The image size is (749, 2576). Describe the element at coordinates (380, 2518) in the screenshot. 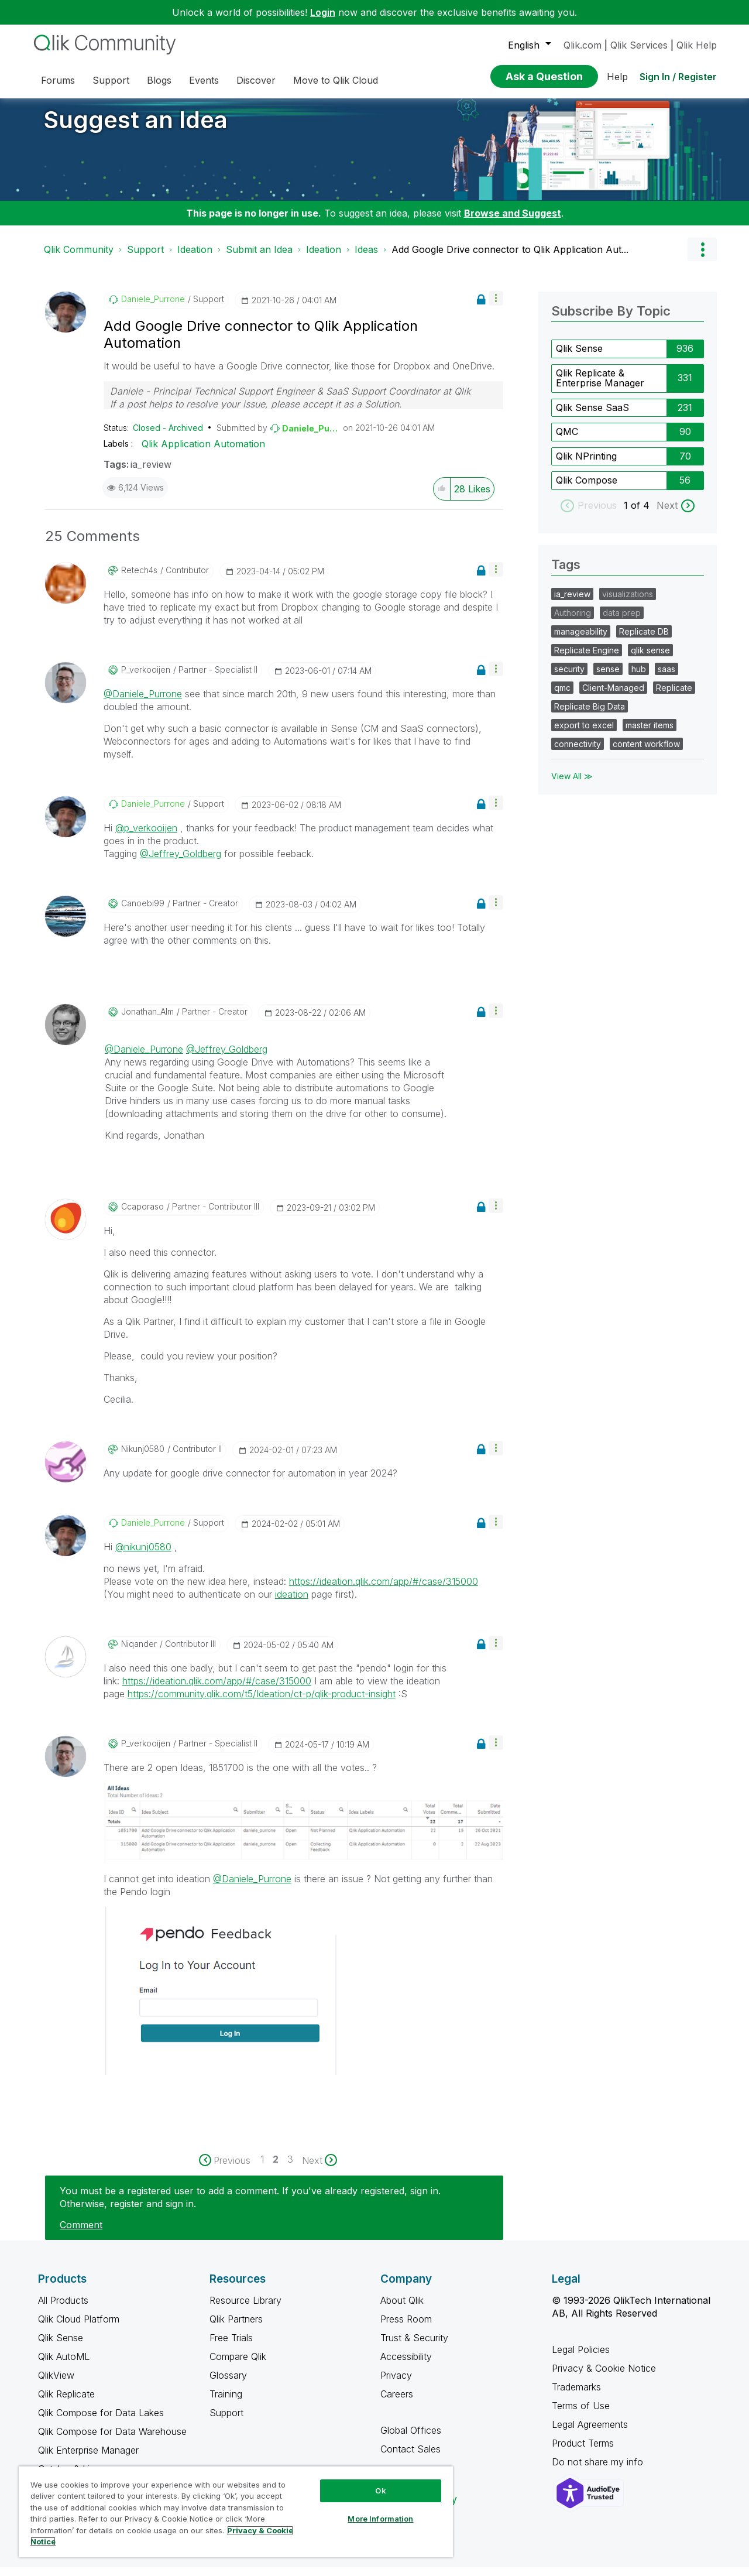

I see `More Information [More Information, Opens the preference center dialog]` at that location.